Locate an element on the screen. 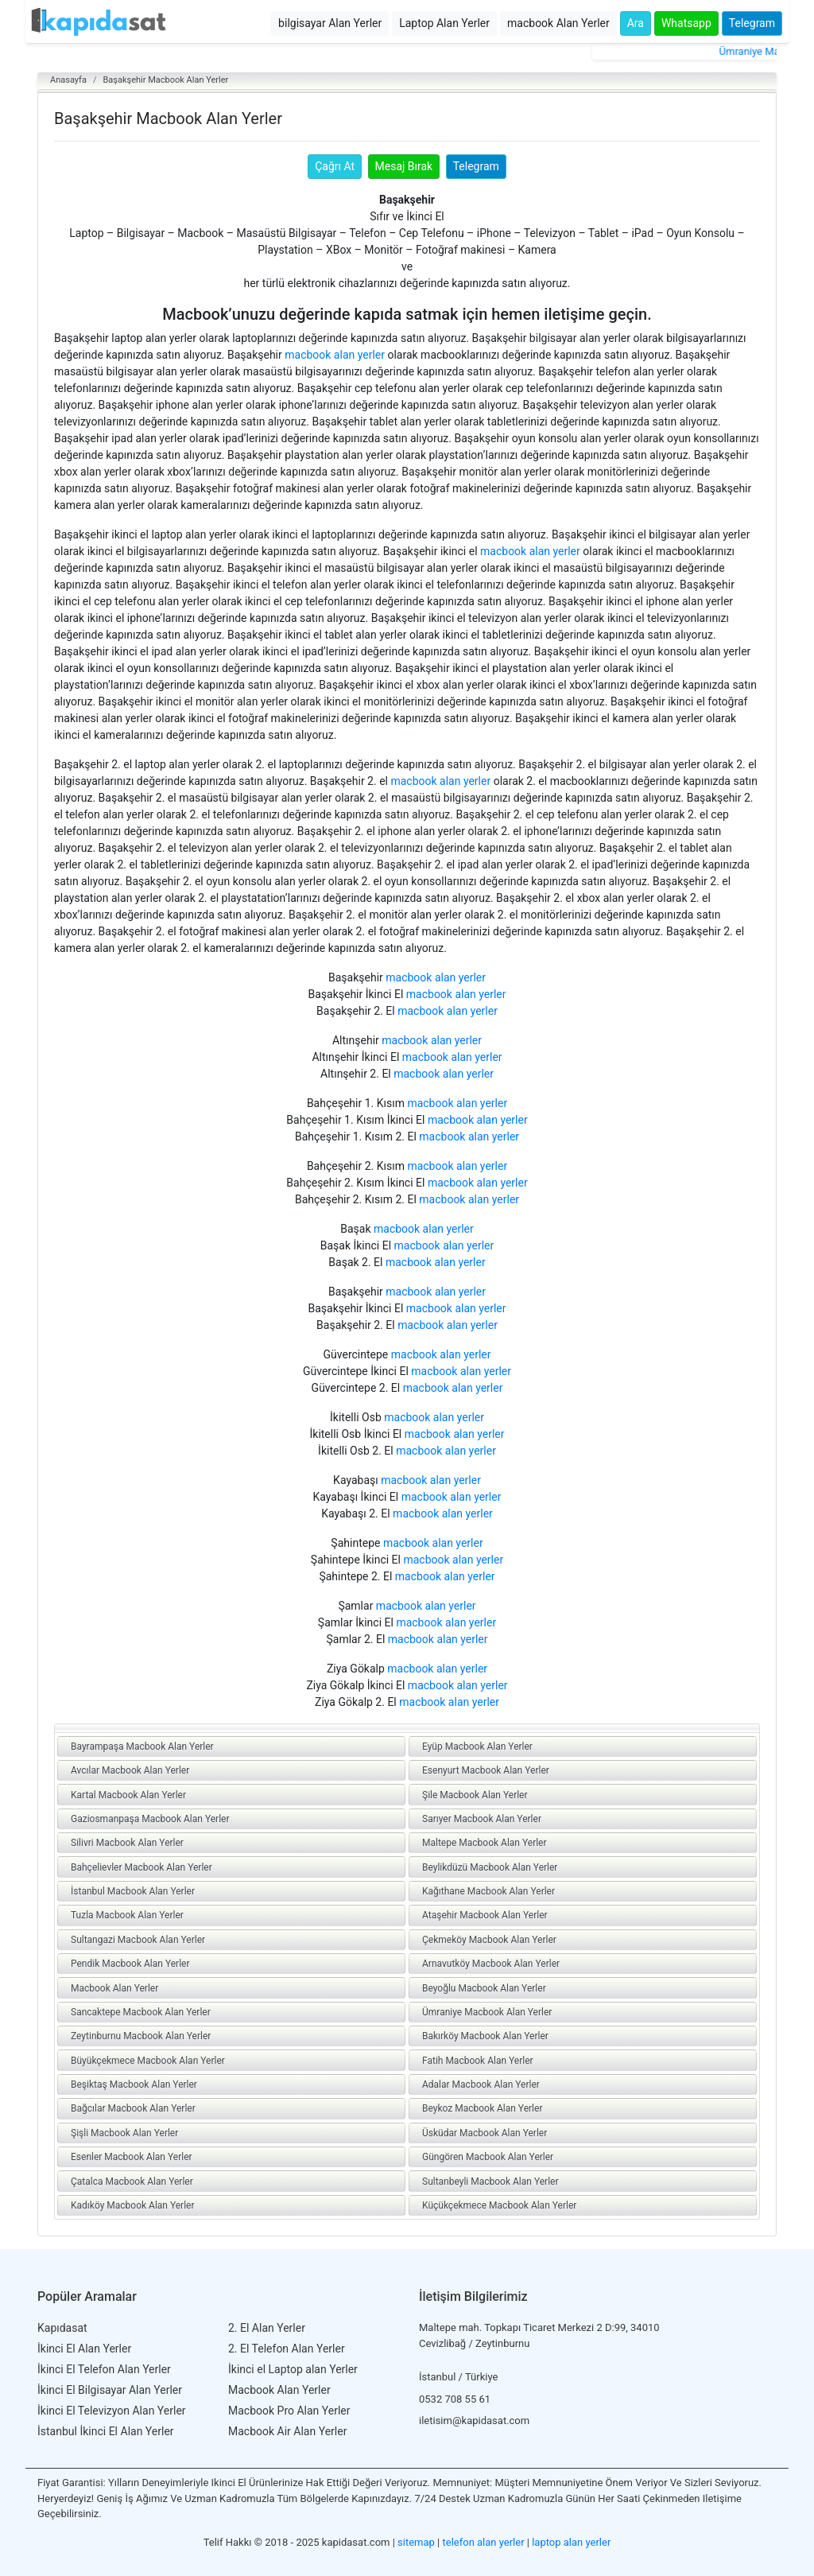 This screenshot has width=814, height=2576. İstanbul Macbook Alan Yerler is located at coordinates (133, 1891).